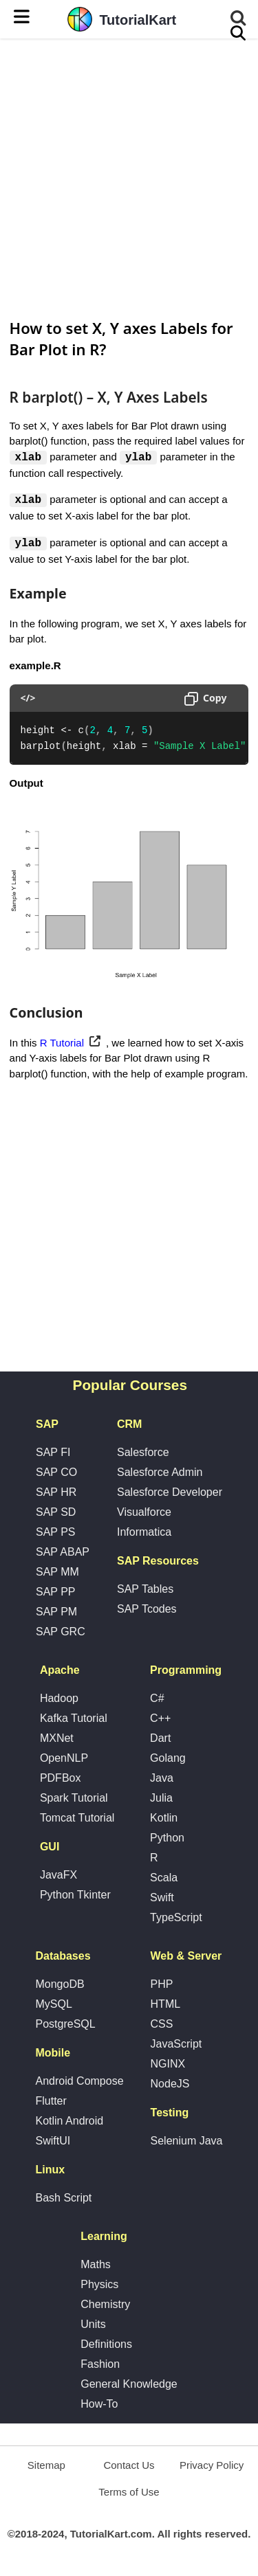 This screenshot has height=2576, width=258. Describe the element at coordinates (176, 1919) in the screenshot. I see `TypeScript` at that location.